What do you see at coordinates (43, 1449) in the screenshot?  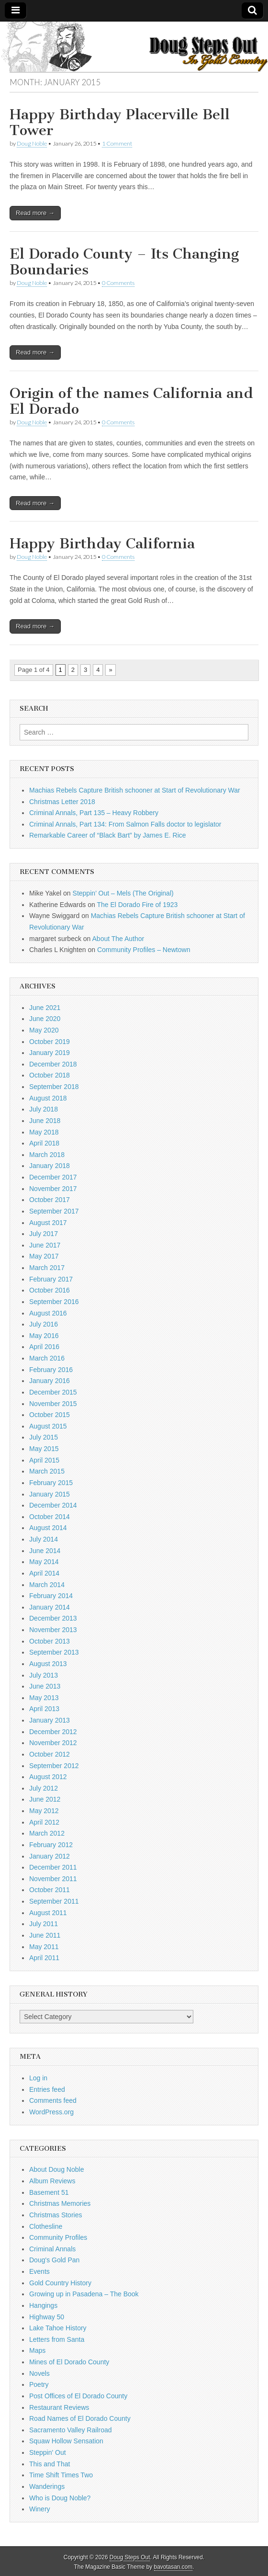 I see `May 2015` at bounding box center [43, 1449].